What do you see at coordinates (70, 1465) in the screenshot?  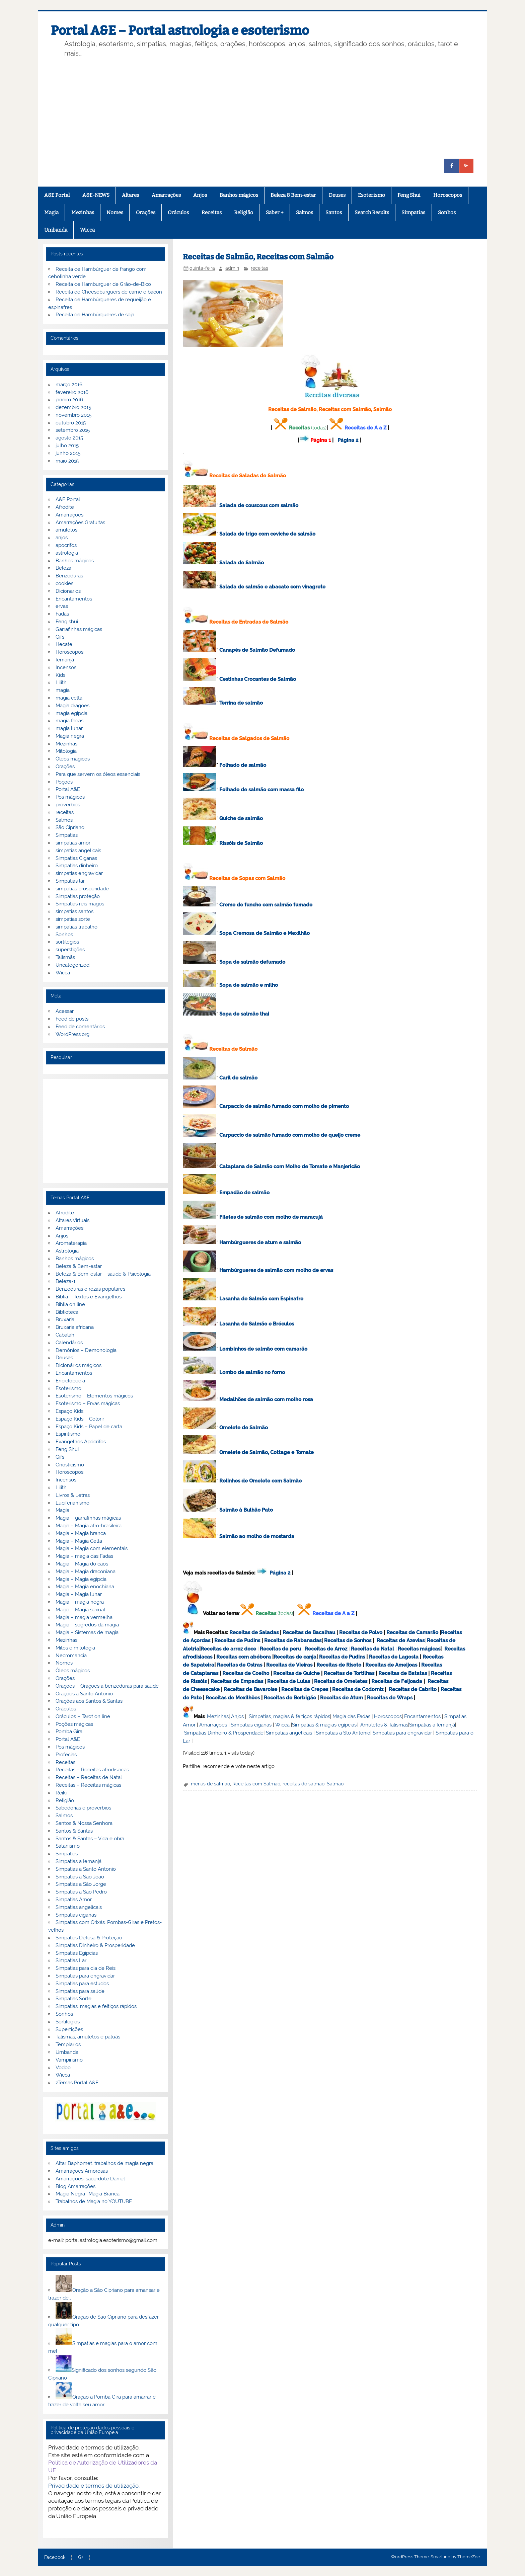 I see `Gnosticismo` at bounding box center [70, 1465].